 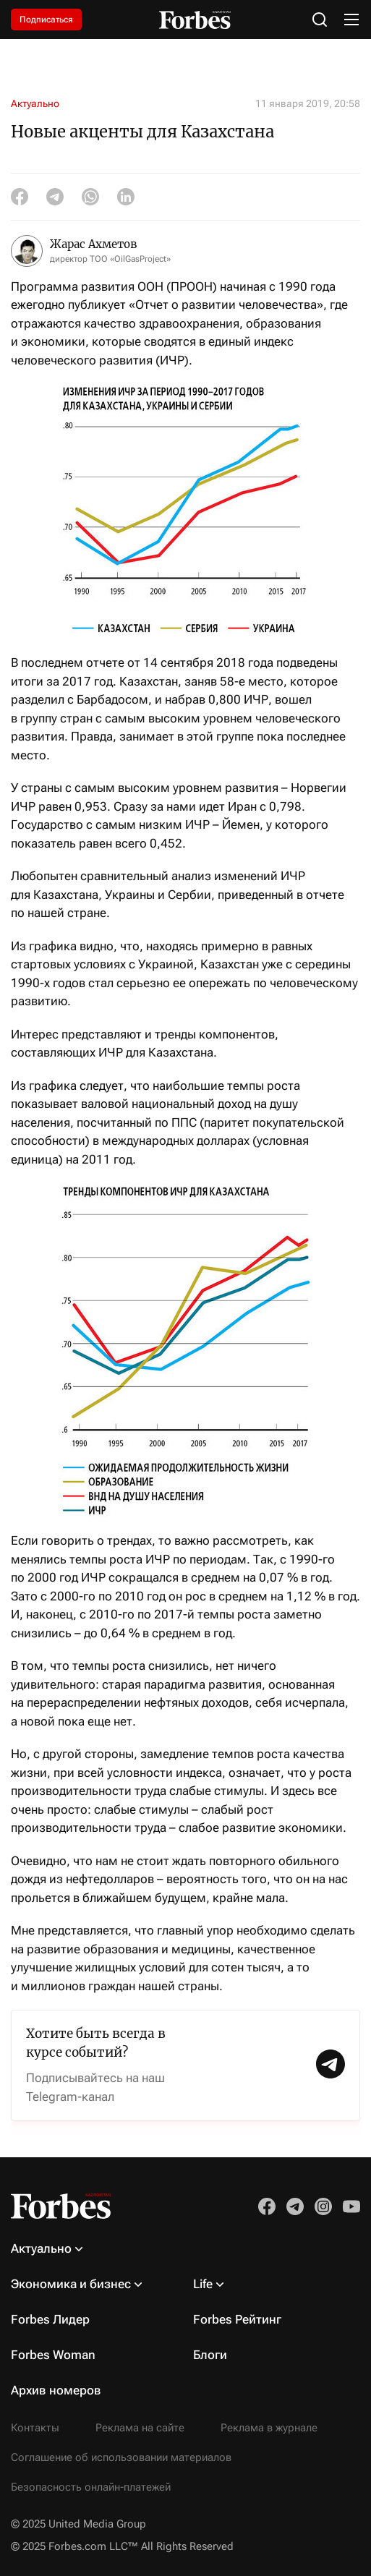 I want to click on Соглашение об использовании материалов, so click(x=121, y=2457).